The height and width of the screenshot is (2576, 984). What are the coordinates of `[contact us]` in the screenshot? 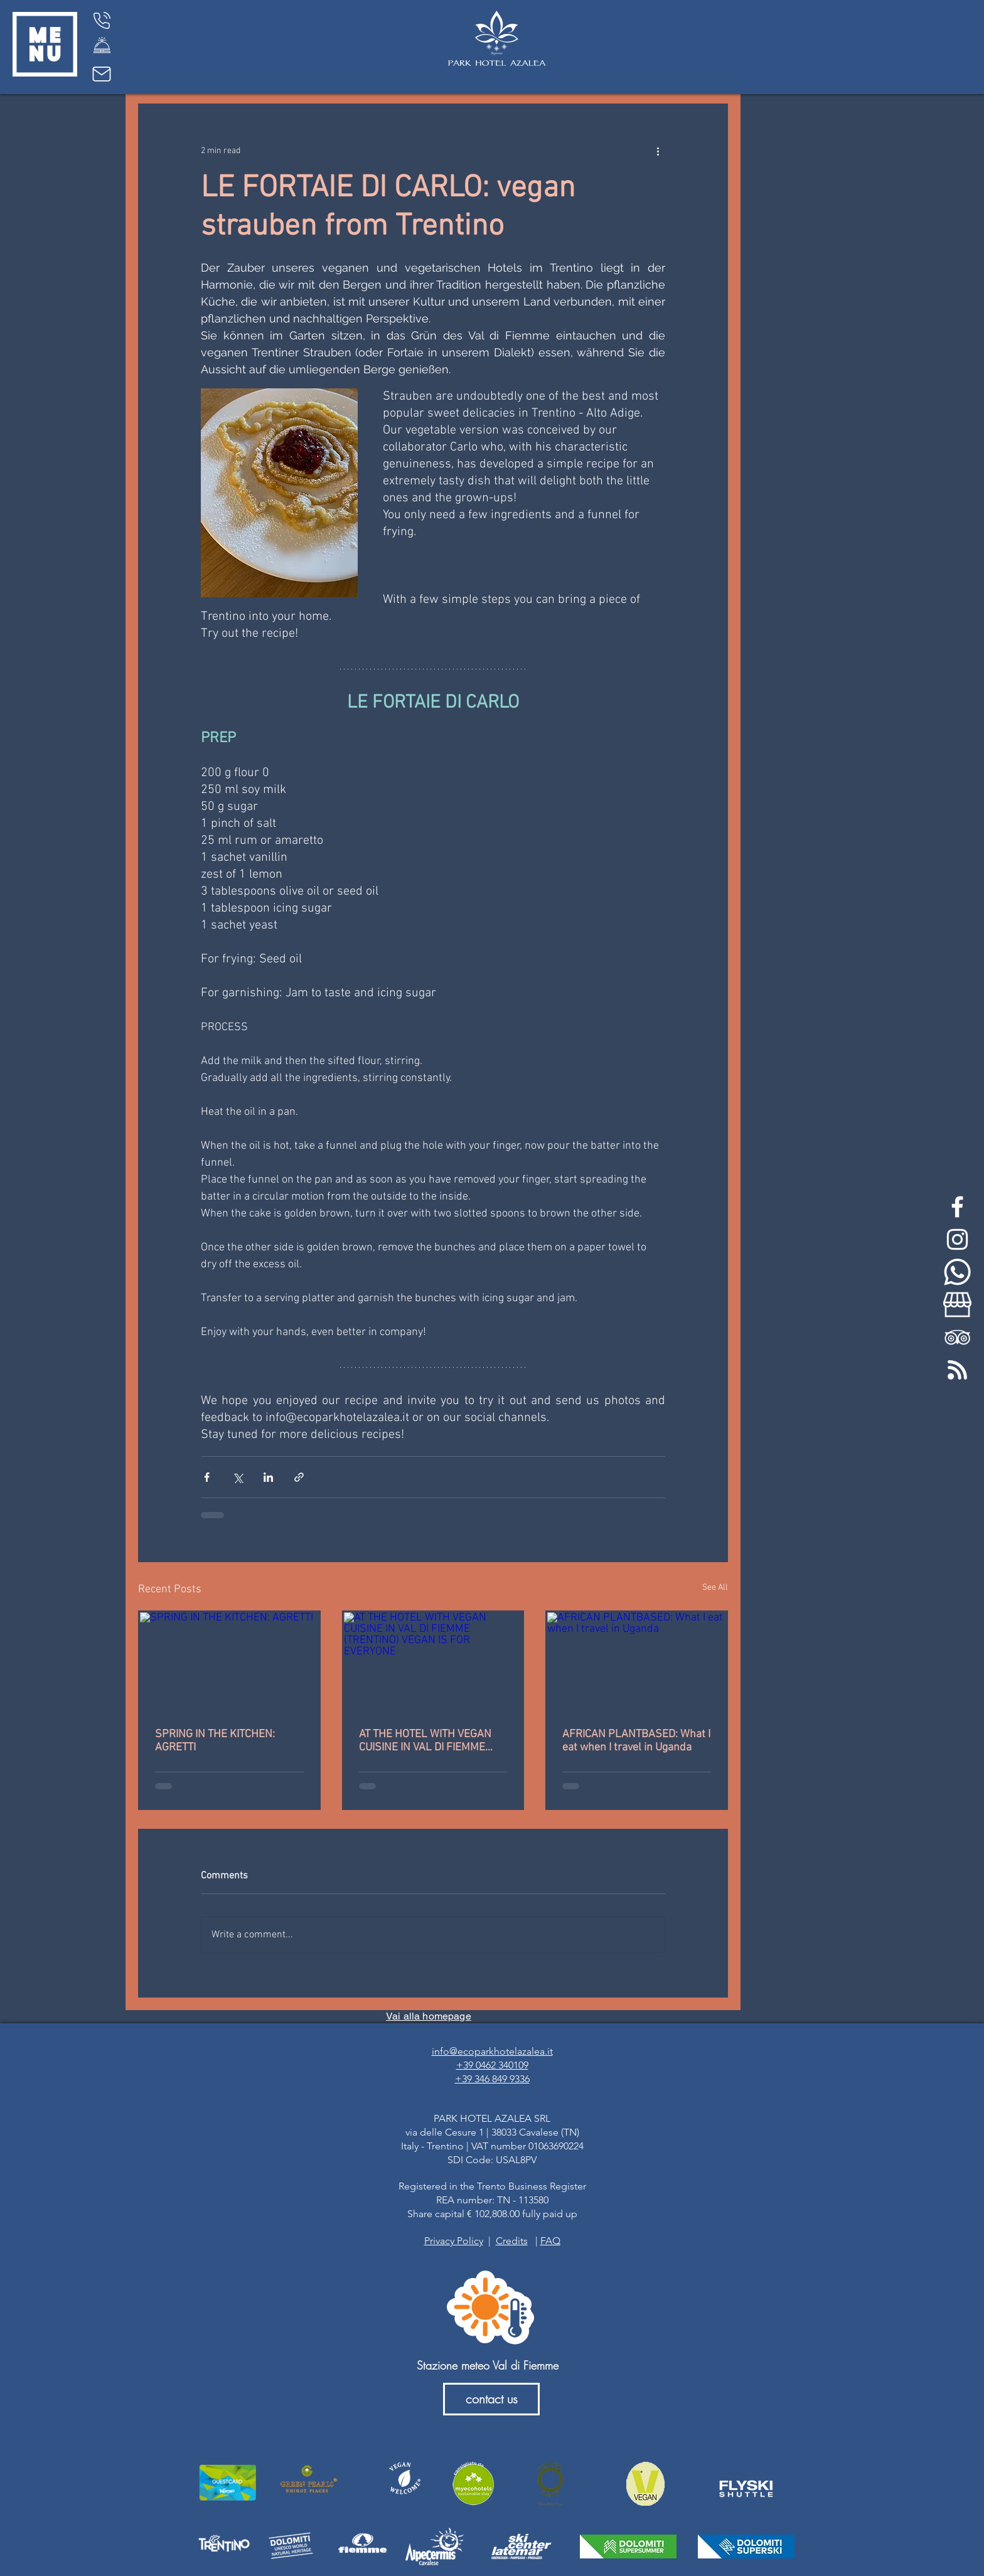 It's located at (491, 2399).